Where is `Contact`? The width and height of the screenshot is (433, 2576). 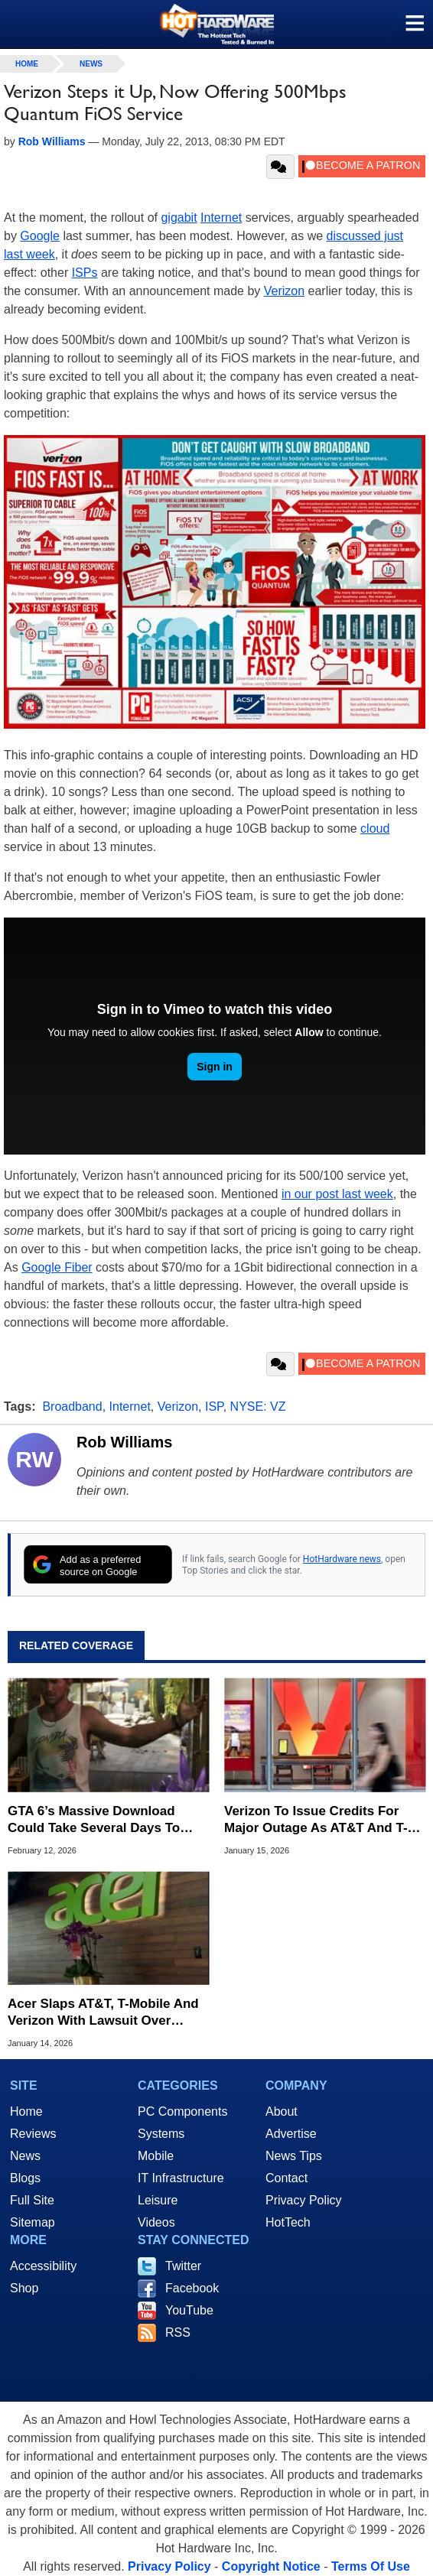 Contact is located at coordinates (286, 2178).